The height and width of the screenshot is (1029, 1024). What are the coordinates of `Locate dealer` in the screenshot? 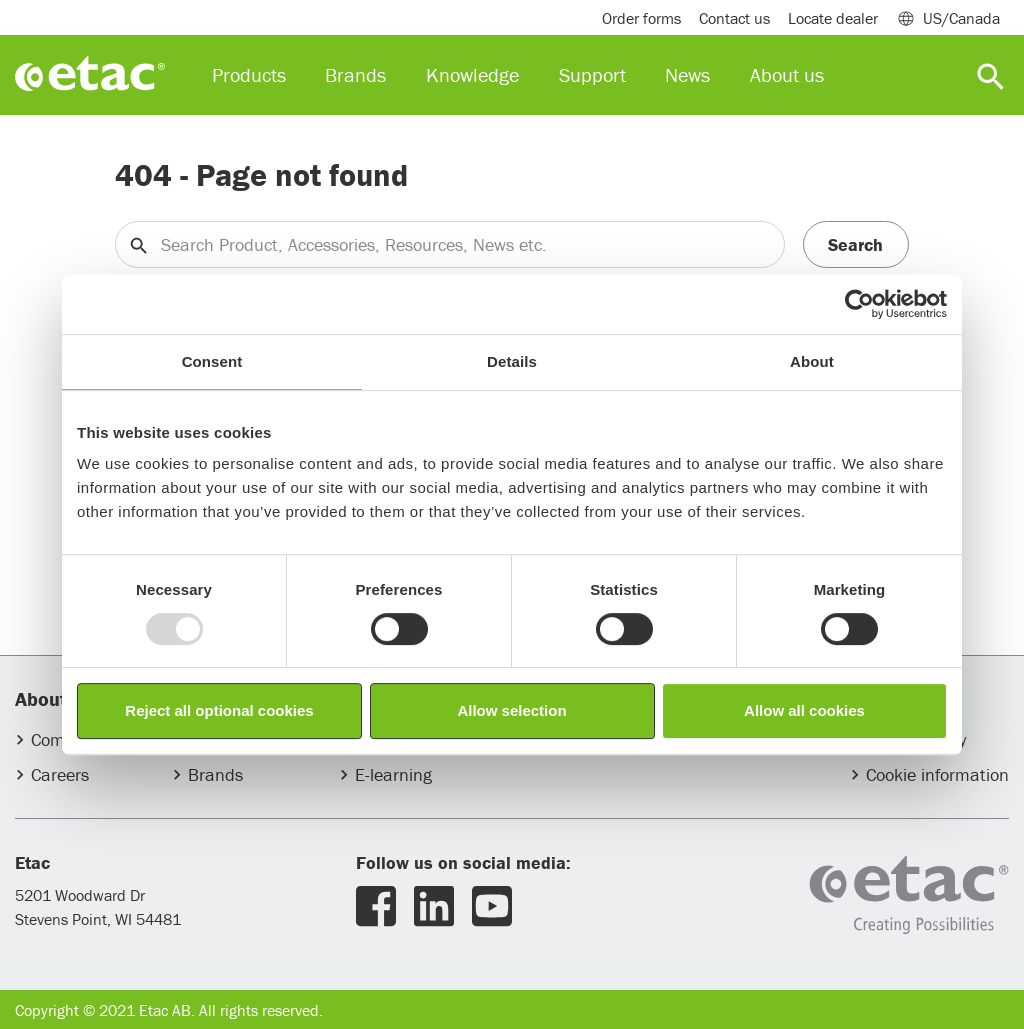 It's located at (833, 18).